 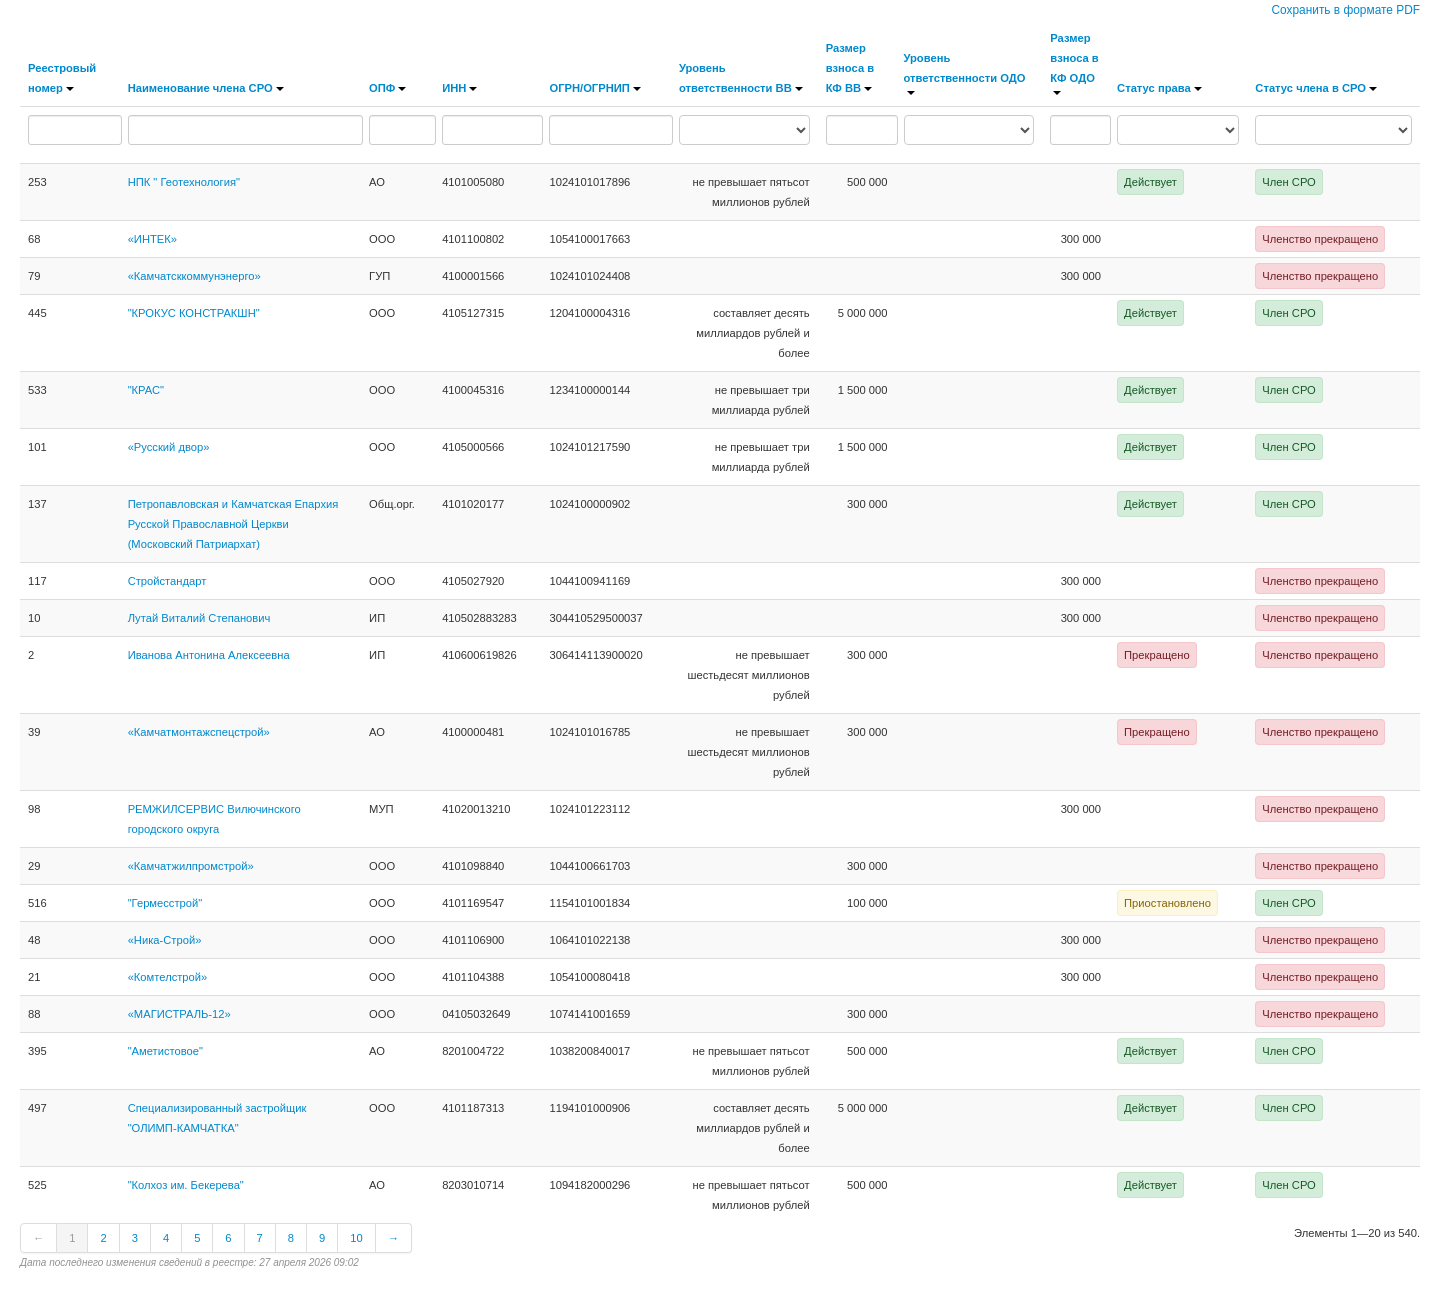 What do you see at coordinates (191, 866) in the screenshot?
I see `«Камчатжилпромстрой»` at bounding box center [191, 866].